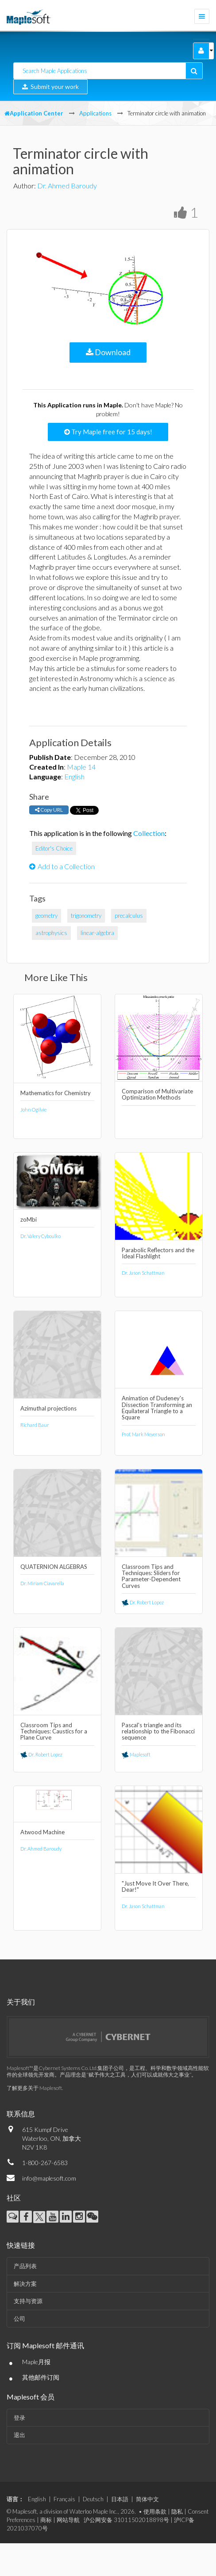  Describe the element at coordinates (201, 50) in the screenshot. I see `[button]` at that location.